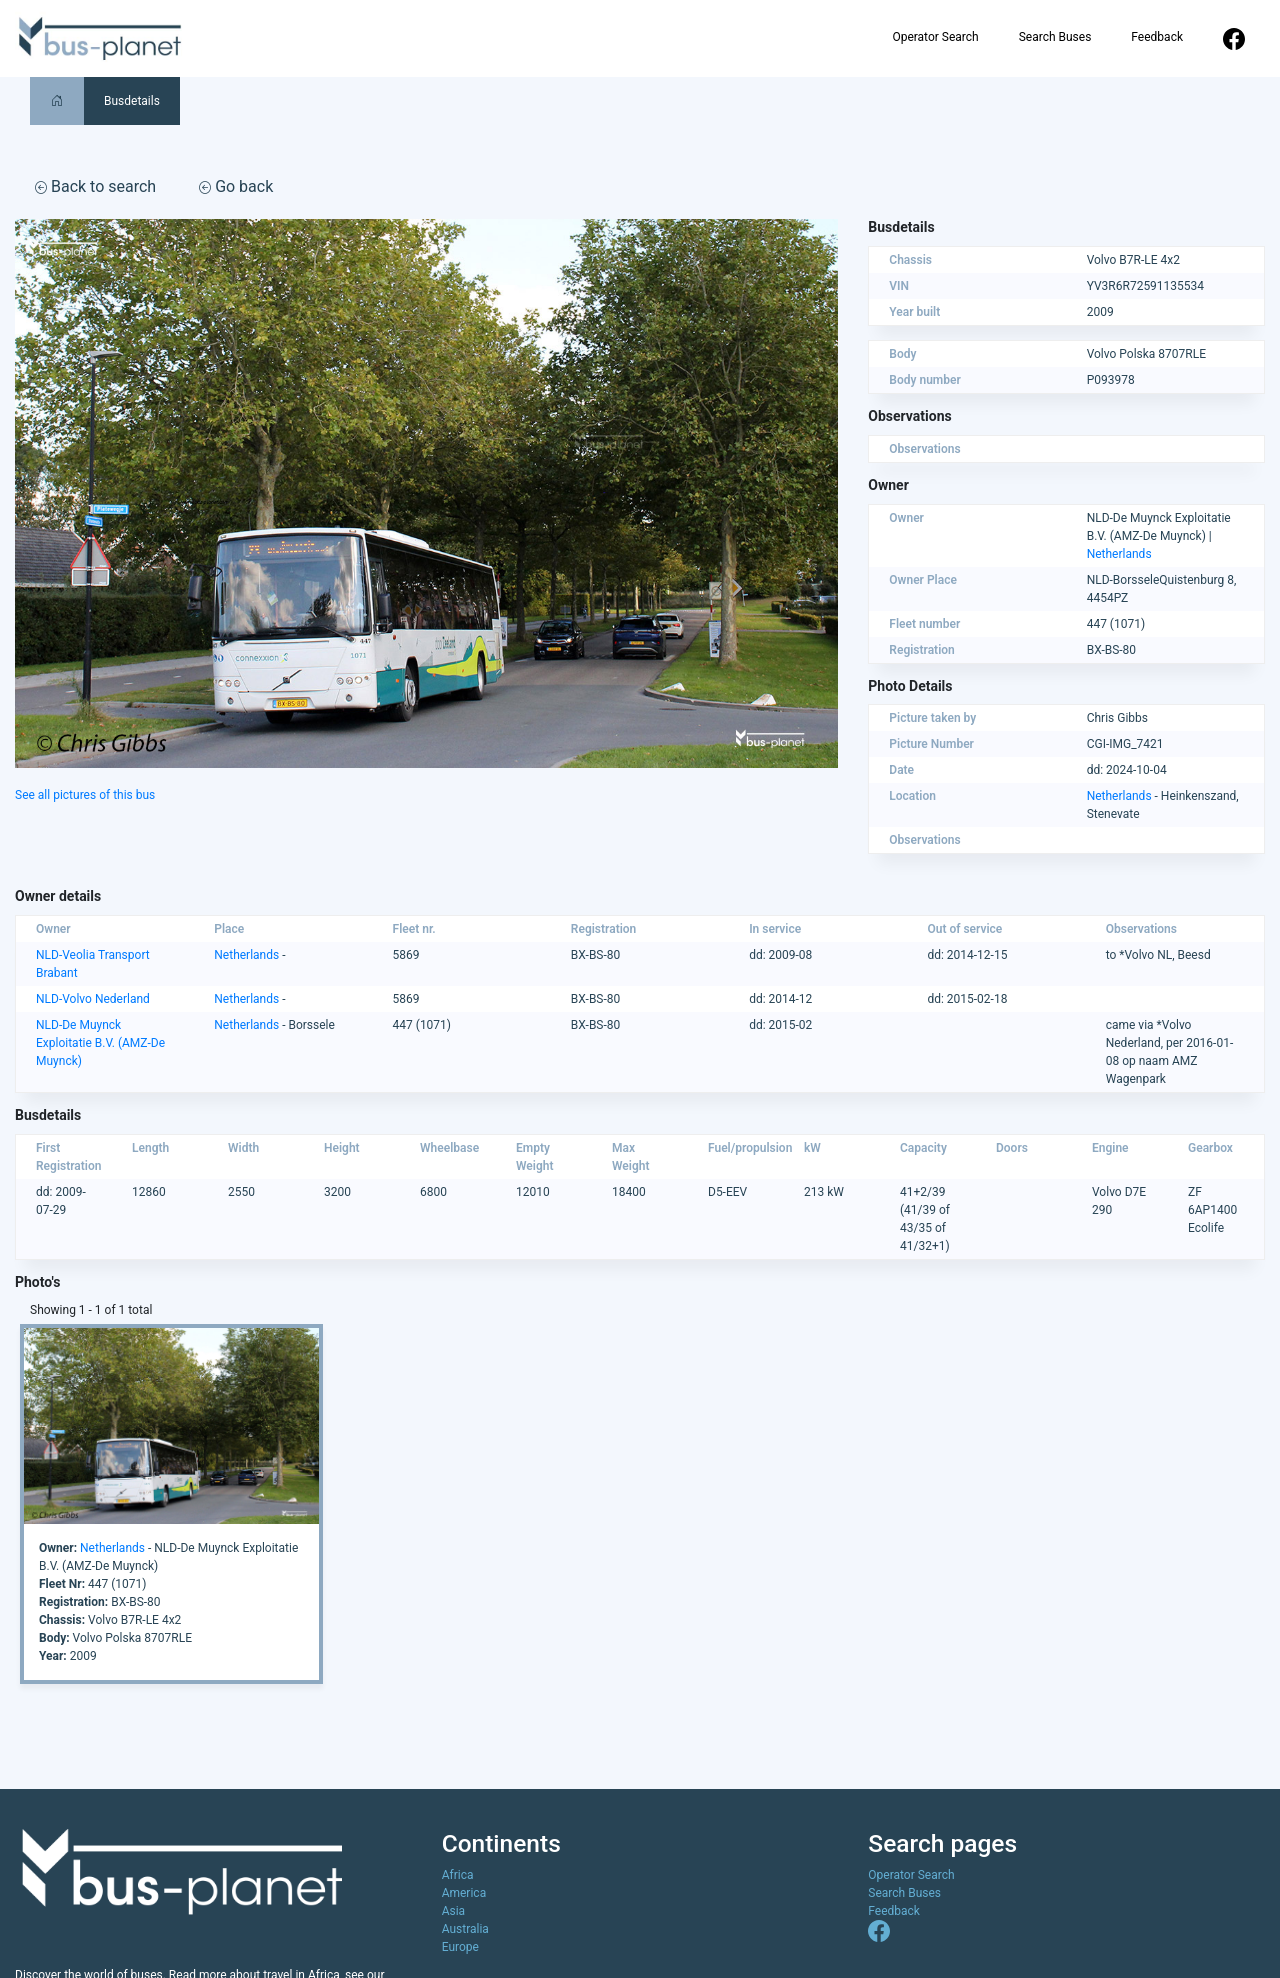 The image size is (1280, 1978). I want to click on See all pictures of this bus, so click(85, 795).